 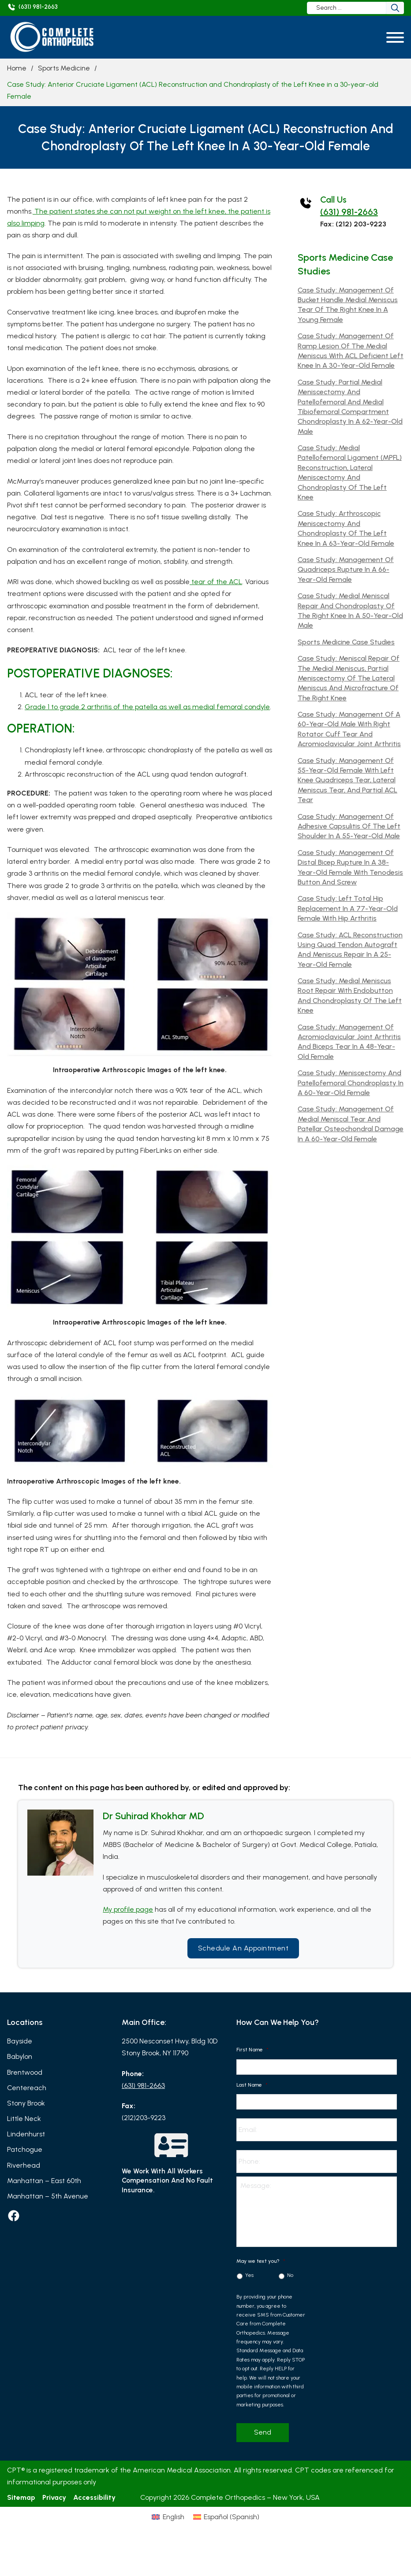 What do you see at coordinates (23, 2165) in the screenshot?
I see `Riverhead` at bounding box center [23, 2165].